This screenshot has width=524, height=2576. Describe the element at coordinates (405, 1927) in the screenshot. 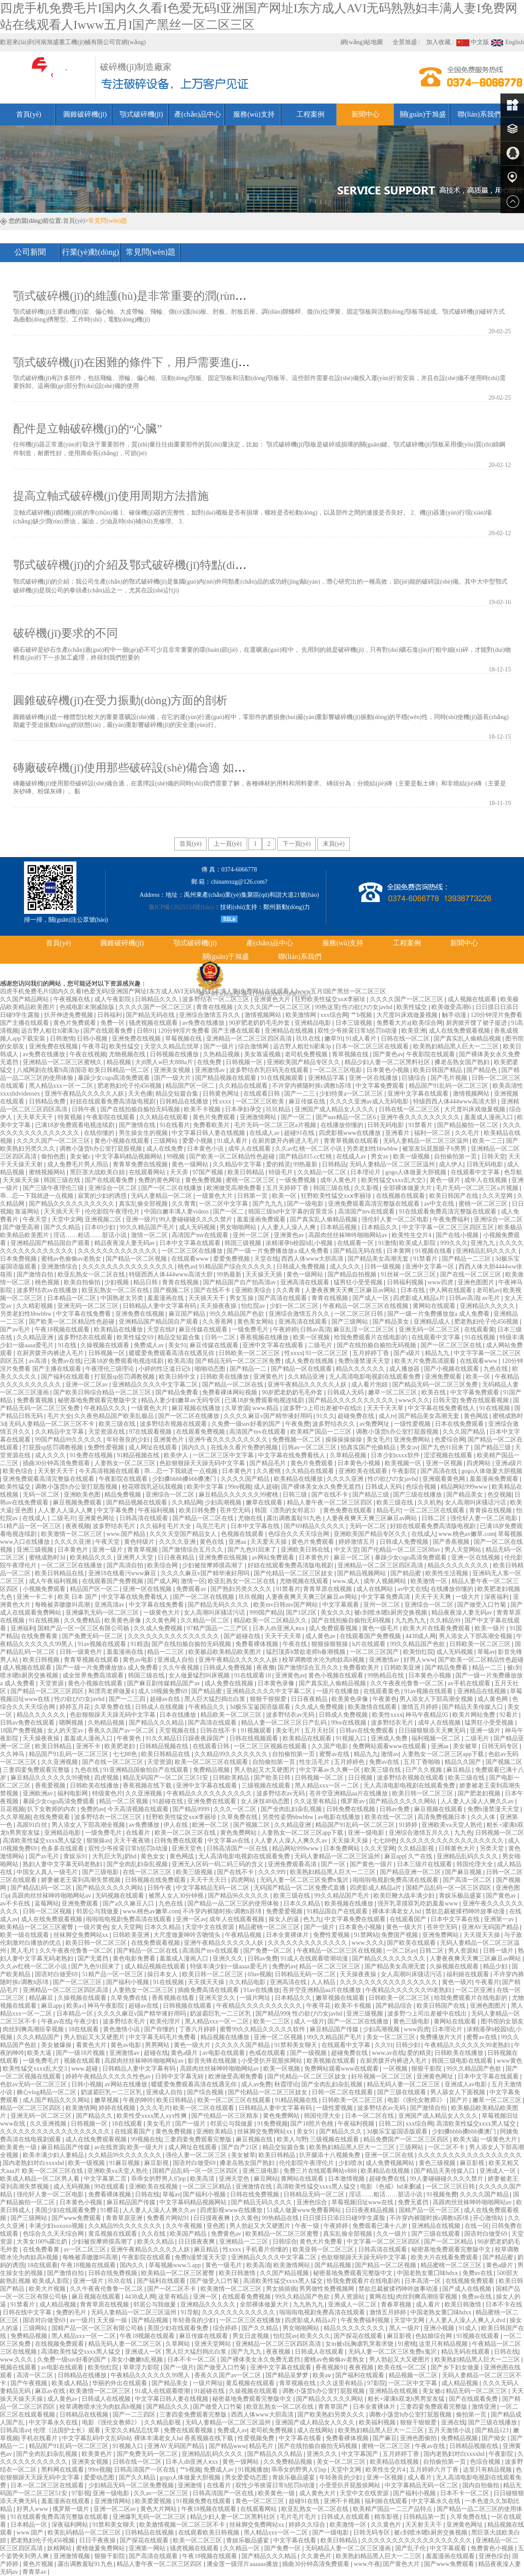

I see `黄色一级大片` at that location.